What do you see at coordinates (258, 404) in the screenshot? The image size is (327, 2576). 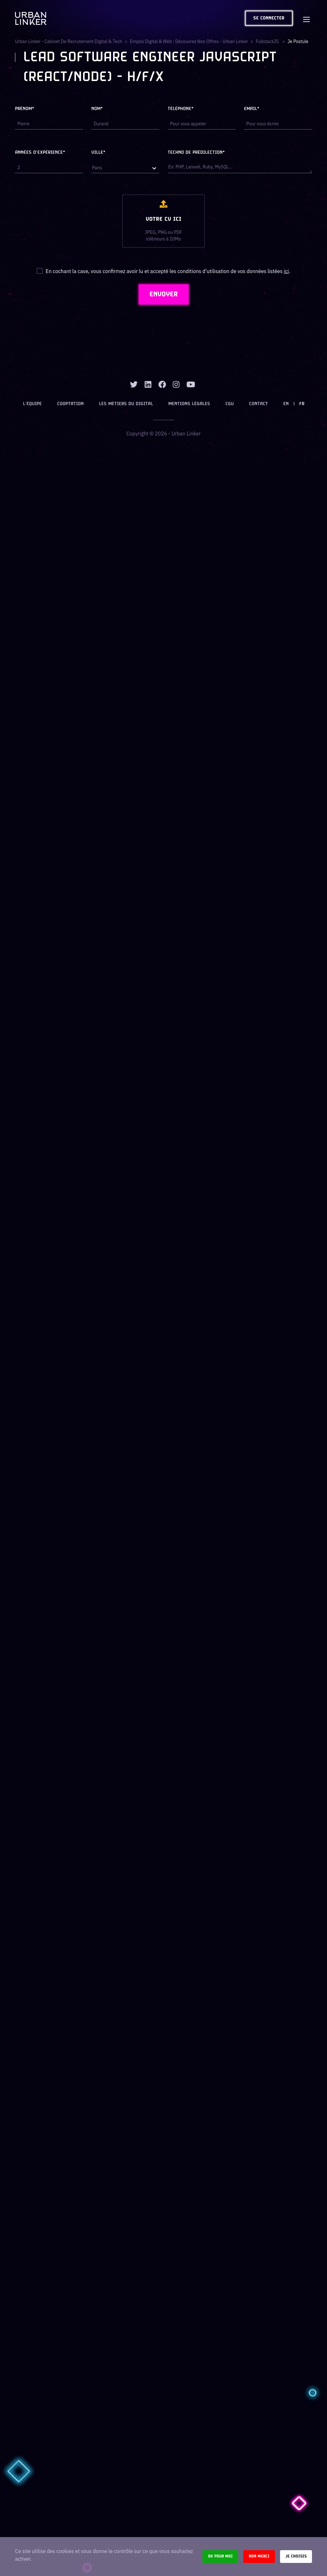 I see `Contact` at bounding box center [258, 404].